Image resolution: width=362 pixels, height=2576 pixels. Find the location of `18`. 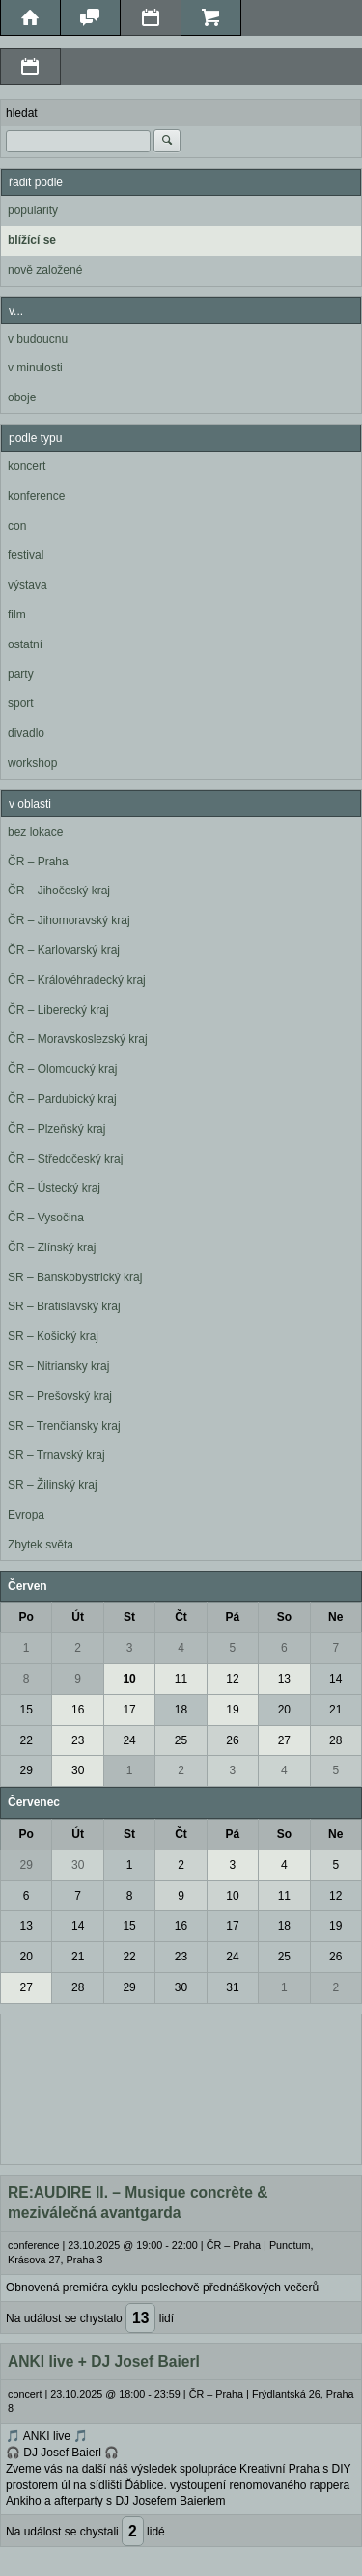

18 is located at coordinates (181, 1709).